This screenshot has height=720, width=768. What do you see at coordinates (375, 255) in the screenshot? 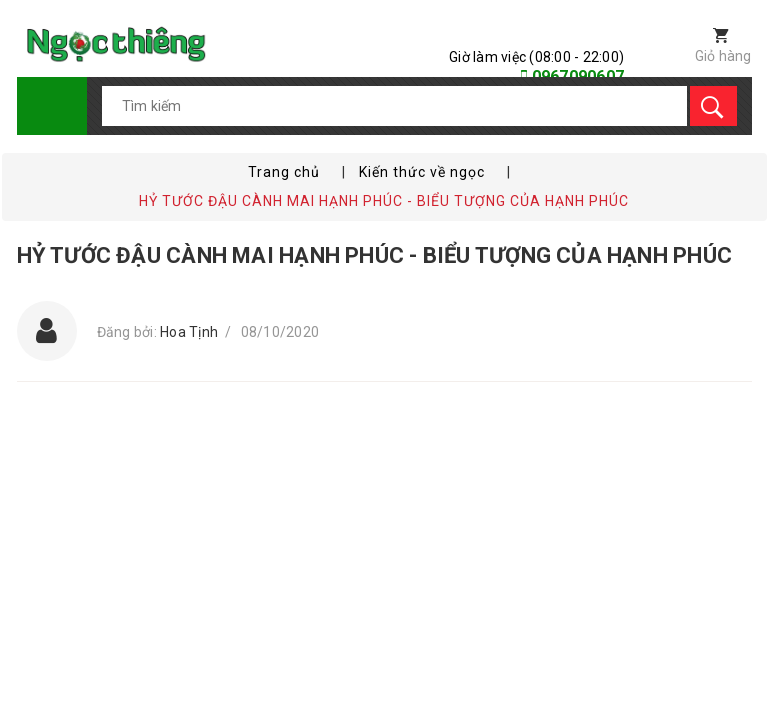
I see `HỶ TƯỚC ĐẬU CÀNH MAI HẠNH PHÚC - BIỂU TƯỢNG CỦA HẠNH PHÚC` at bounding box center [375, 255].